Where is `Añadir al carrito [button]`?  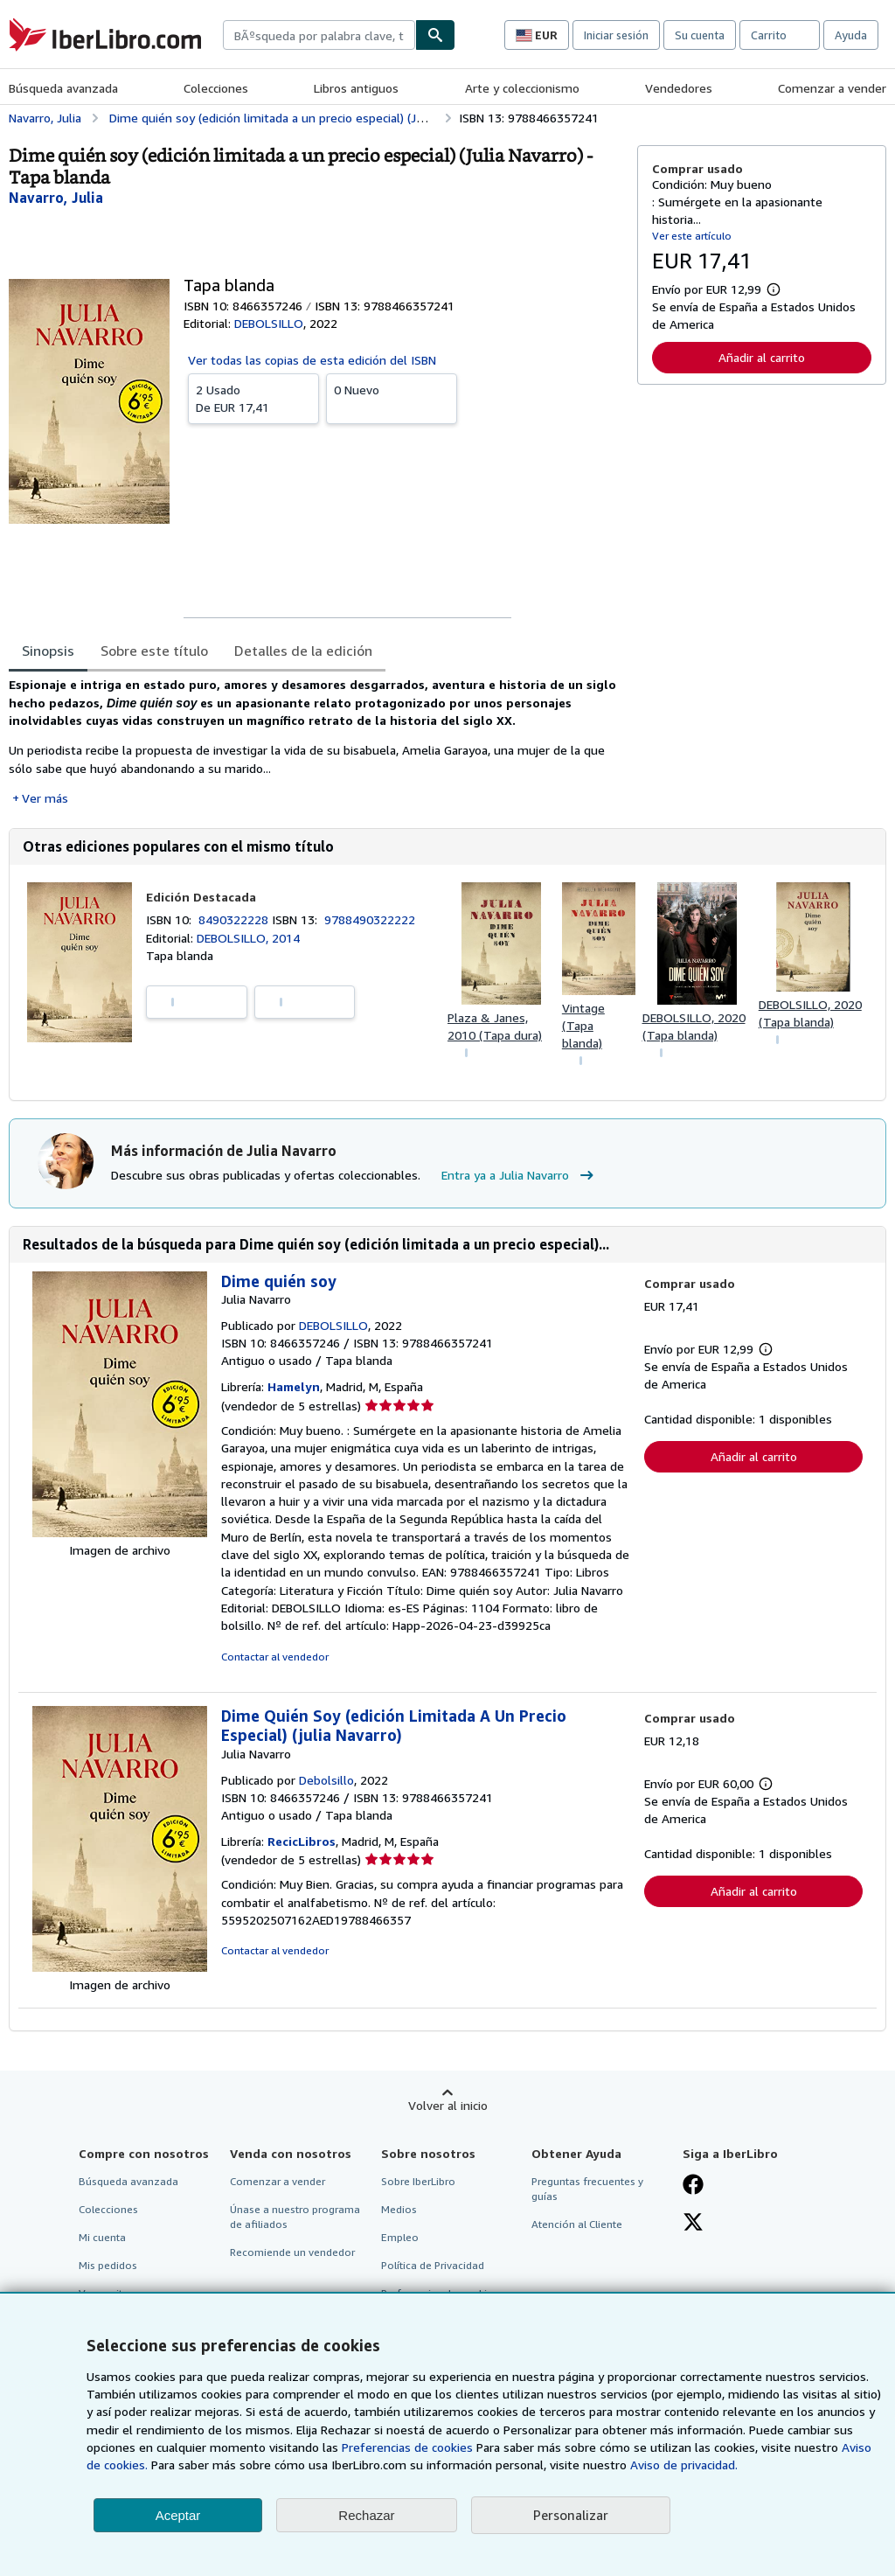 Añadir al carrito [button] is located at coordinates (761, 357).